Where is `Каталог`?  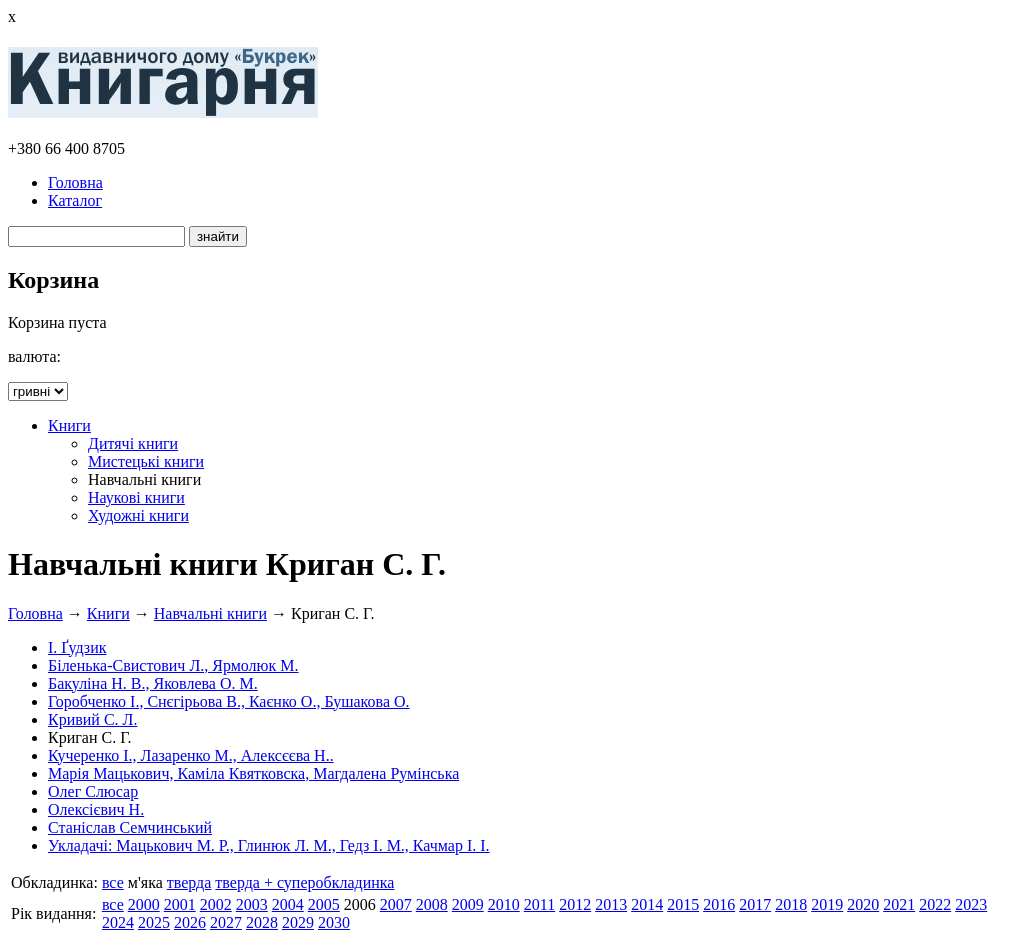 Каталог is located at coordinates (75, 200).